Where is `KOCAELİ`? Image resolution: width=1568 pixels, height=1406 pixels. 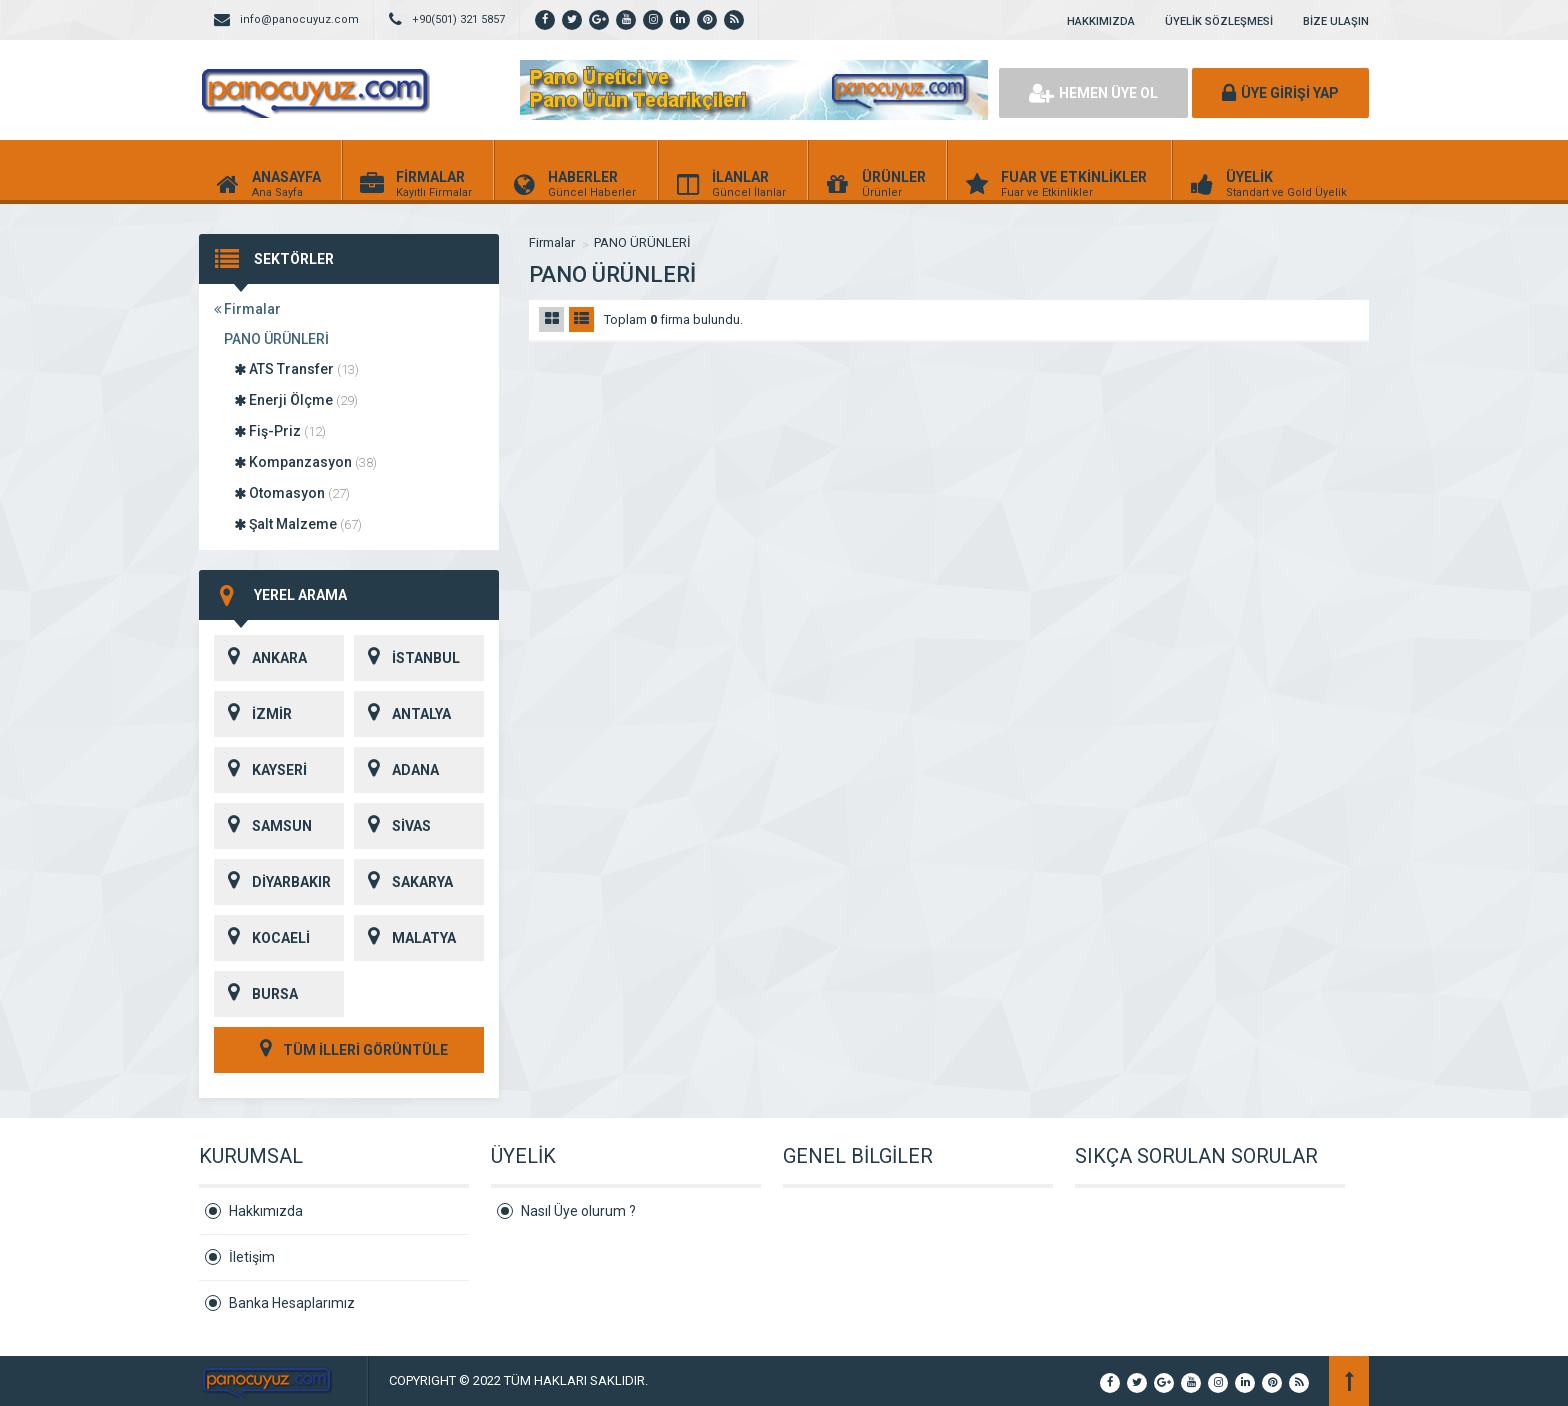 KOCAELİ is located at coordinates (262, 938).